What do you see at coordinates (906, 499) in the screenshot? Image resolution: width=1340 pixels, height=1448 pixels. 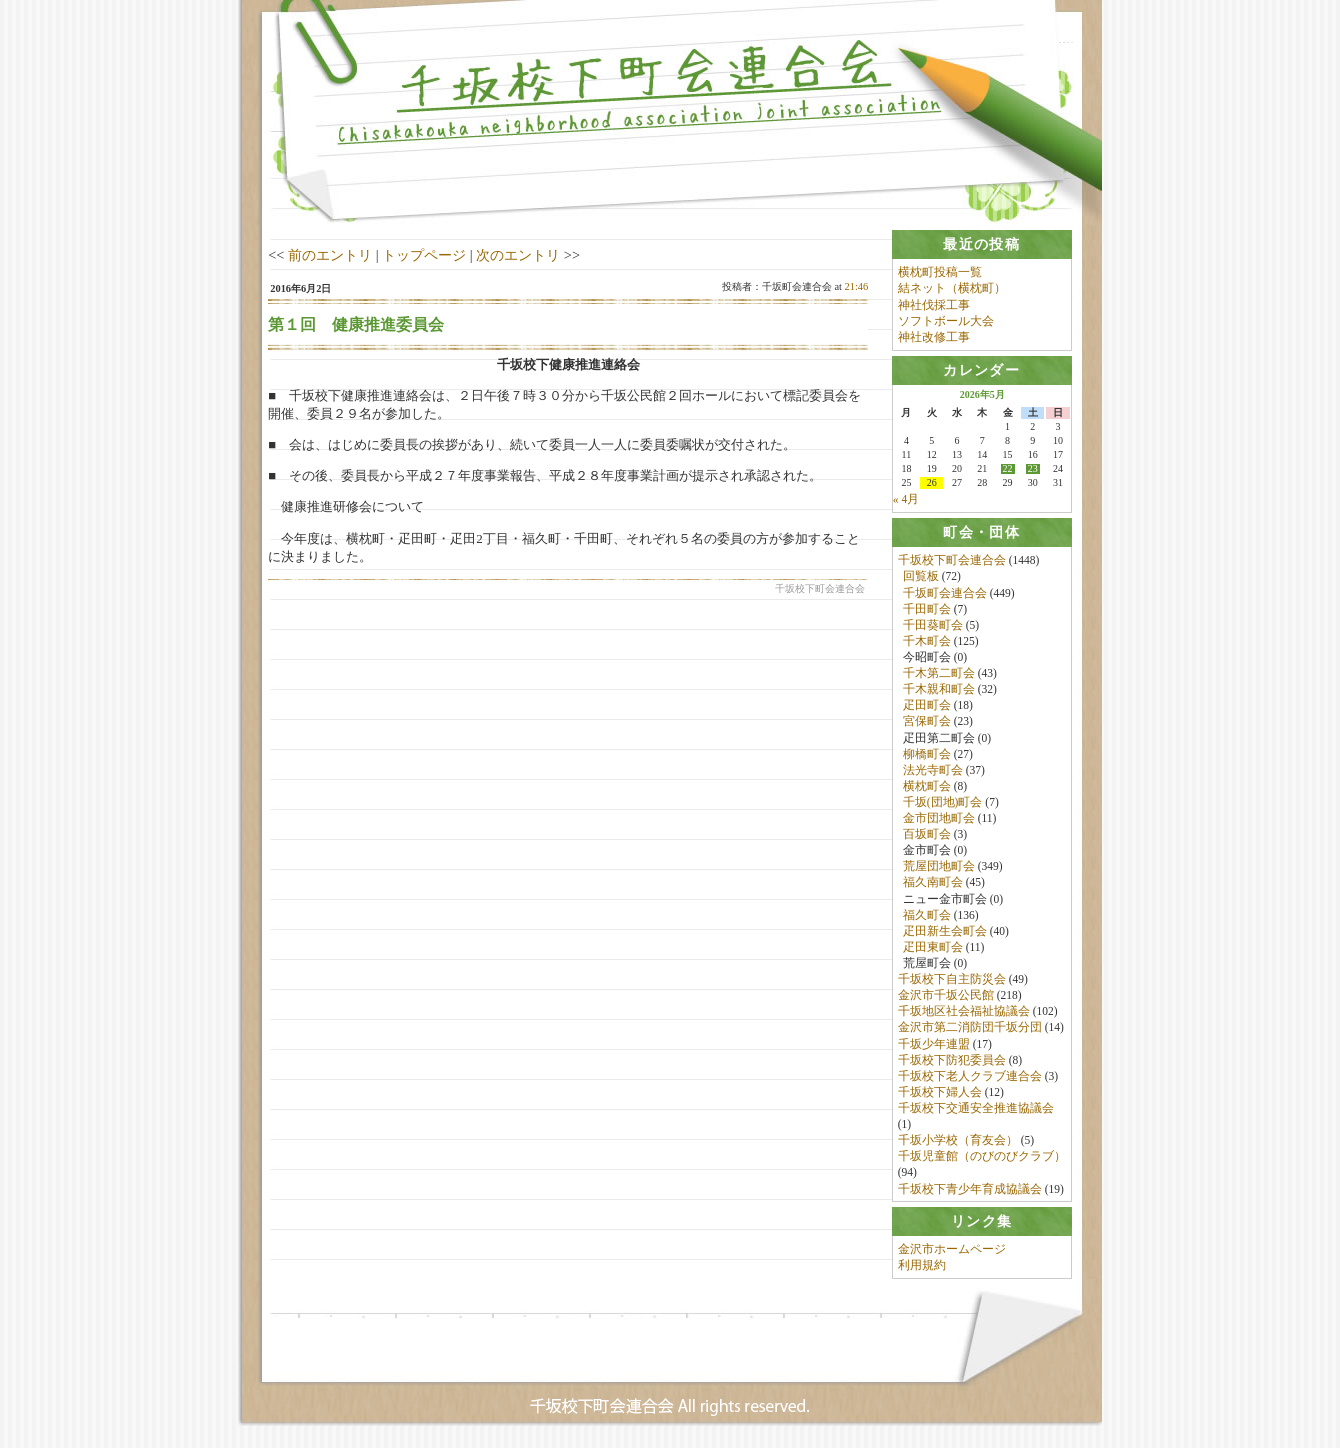 I see `« 4月` at bounding box center [906, 499].